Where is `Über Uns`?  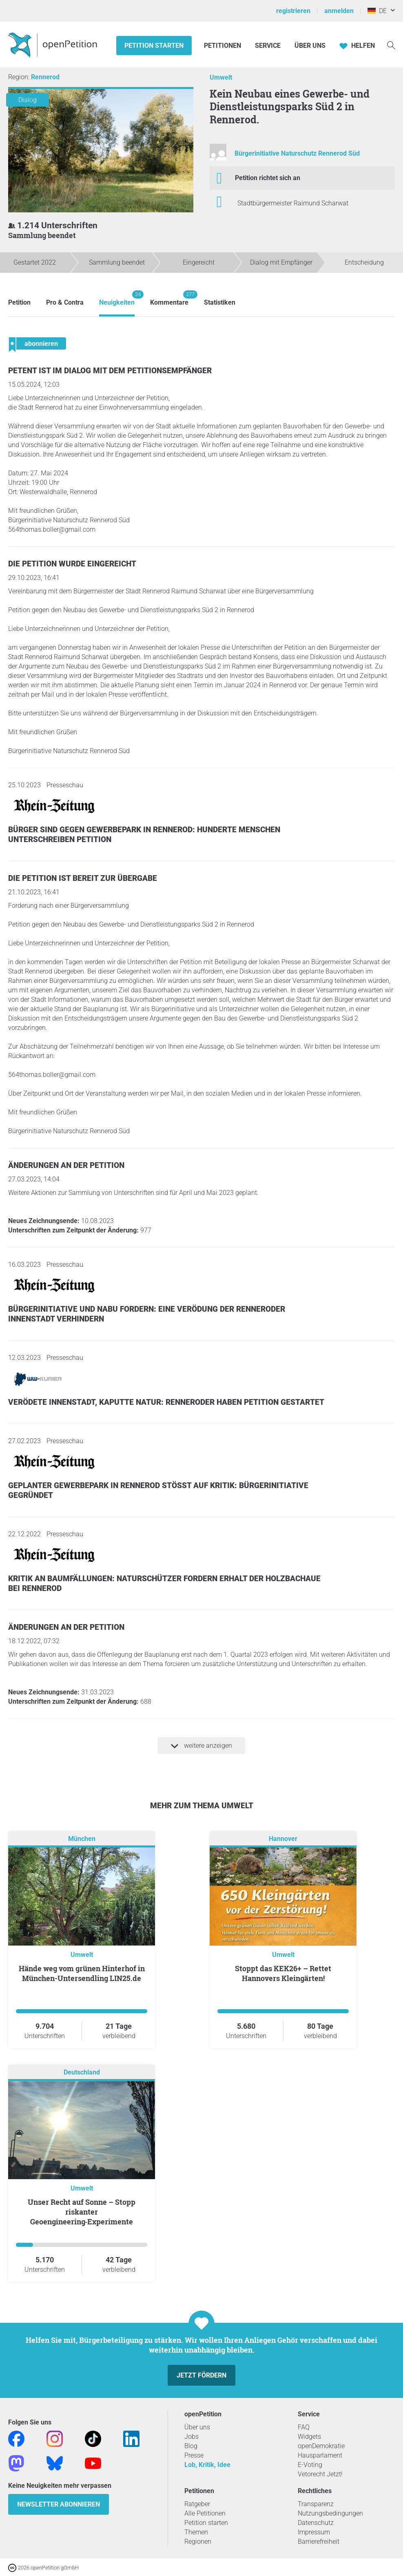 Über Uns is located at coordinates (310, 45).